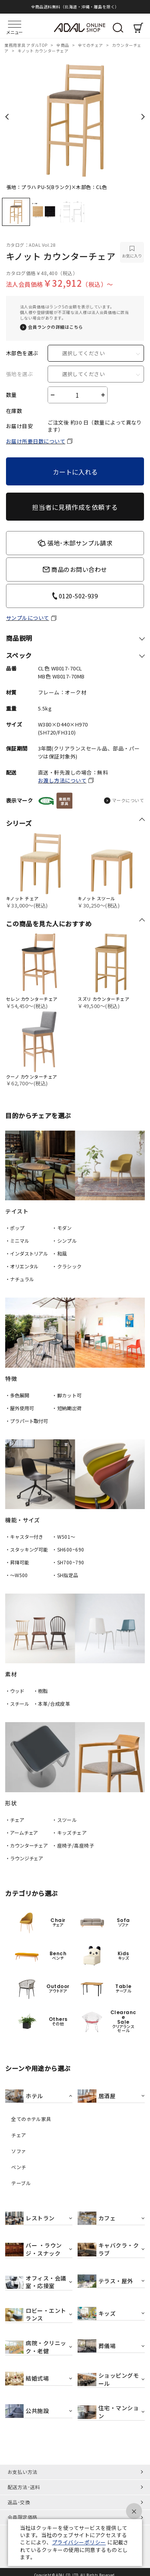 Image resolution: width=150 pixels, height=2576 pixels. I want to click on ・SH600~690, so click(68, 1549).